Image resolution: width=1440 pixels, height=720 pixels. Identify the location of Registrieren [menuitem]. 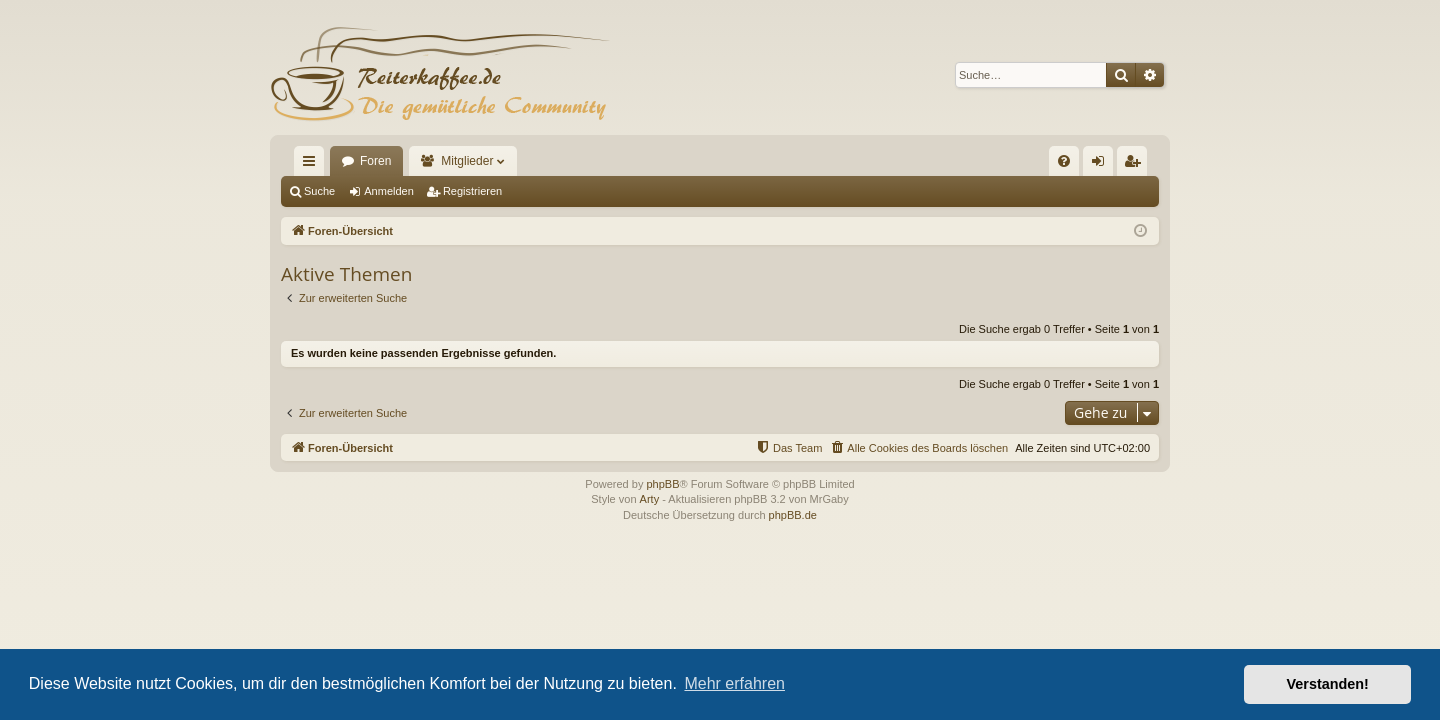
(1136, 165).